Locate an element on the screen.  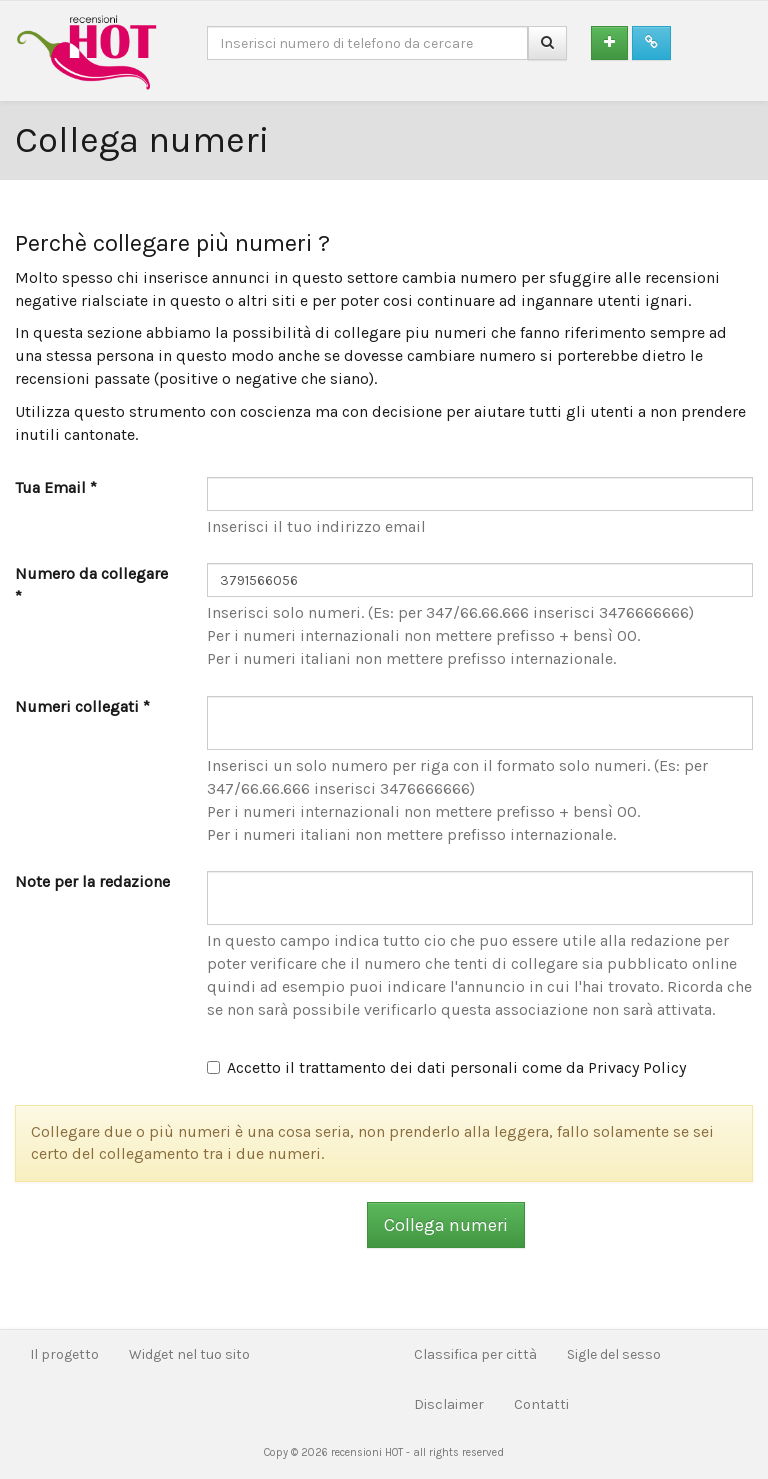
Numero da collegare * is located at coordinates (91, 585).